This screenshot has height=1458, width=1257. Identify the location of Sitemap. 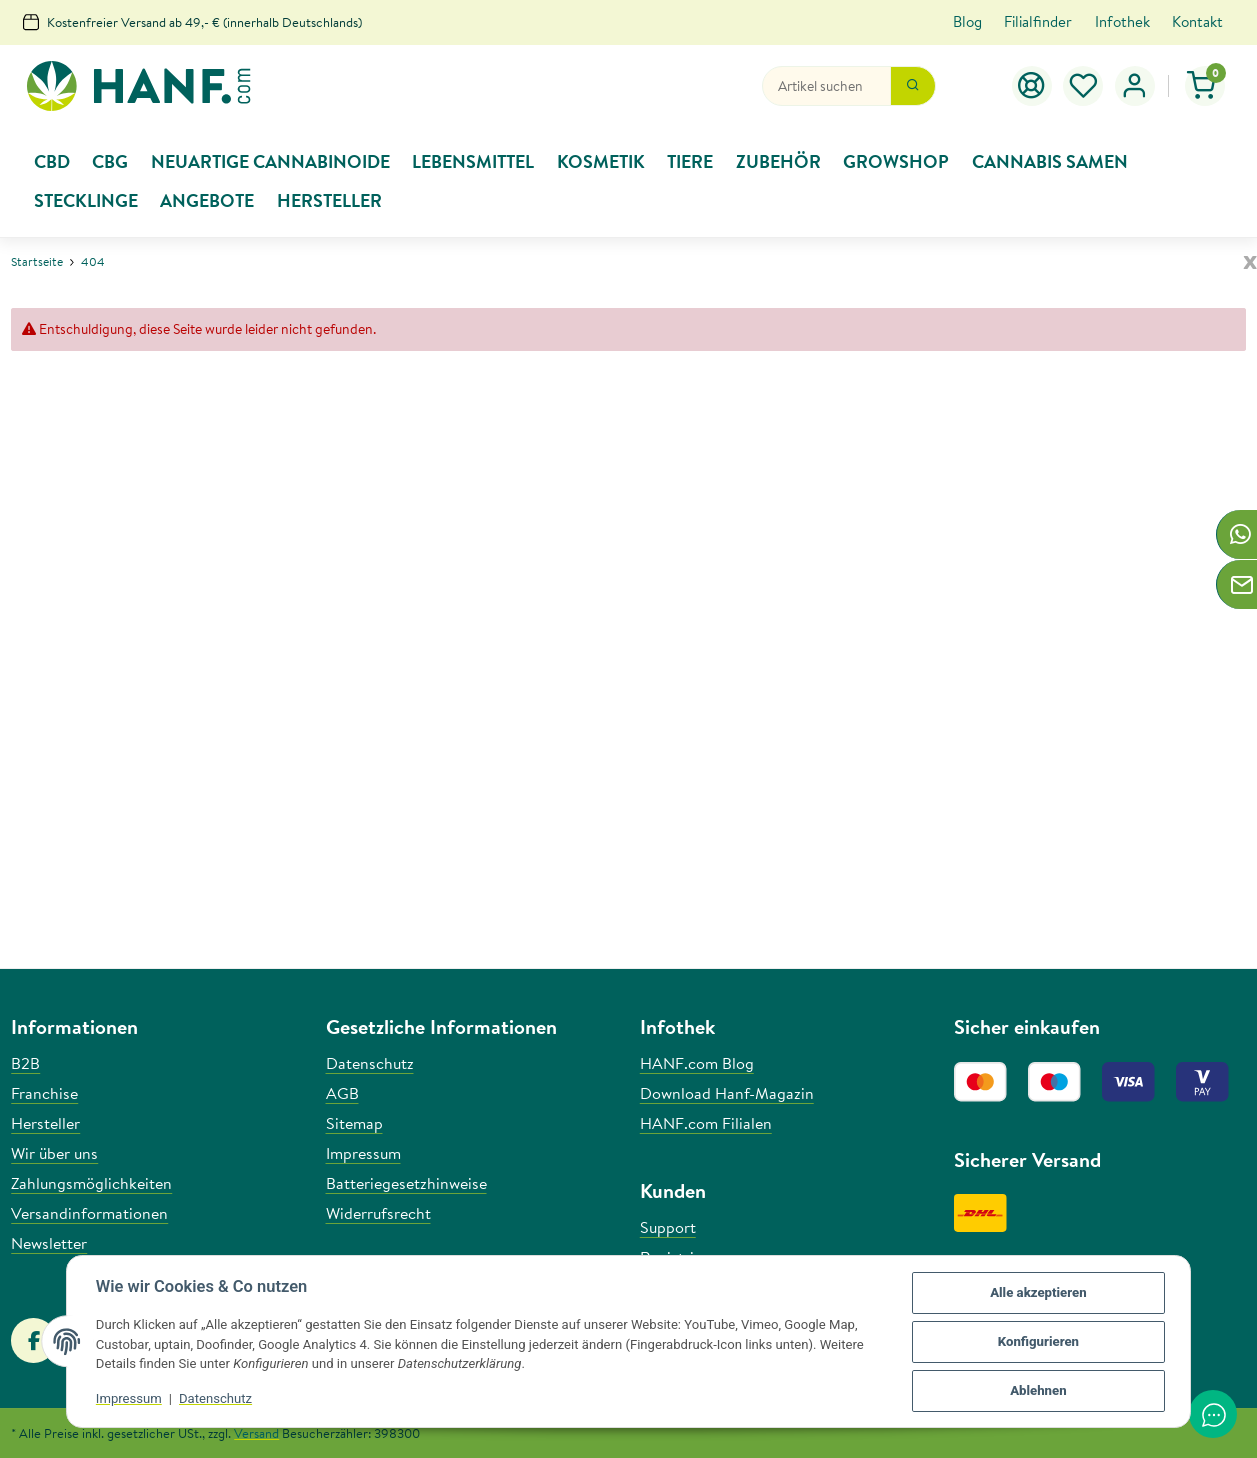
(354, 1123).